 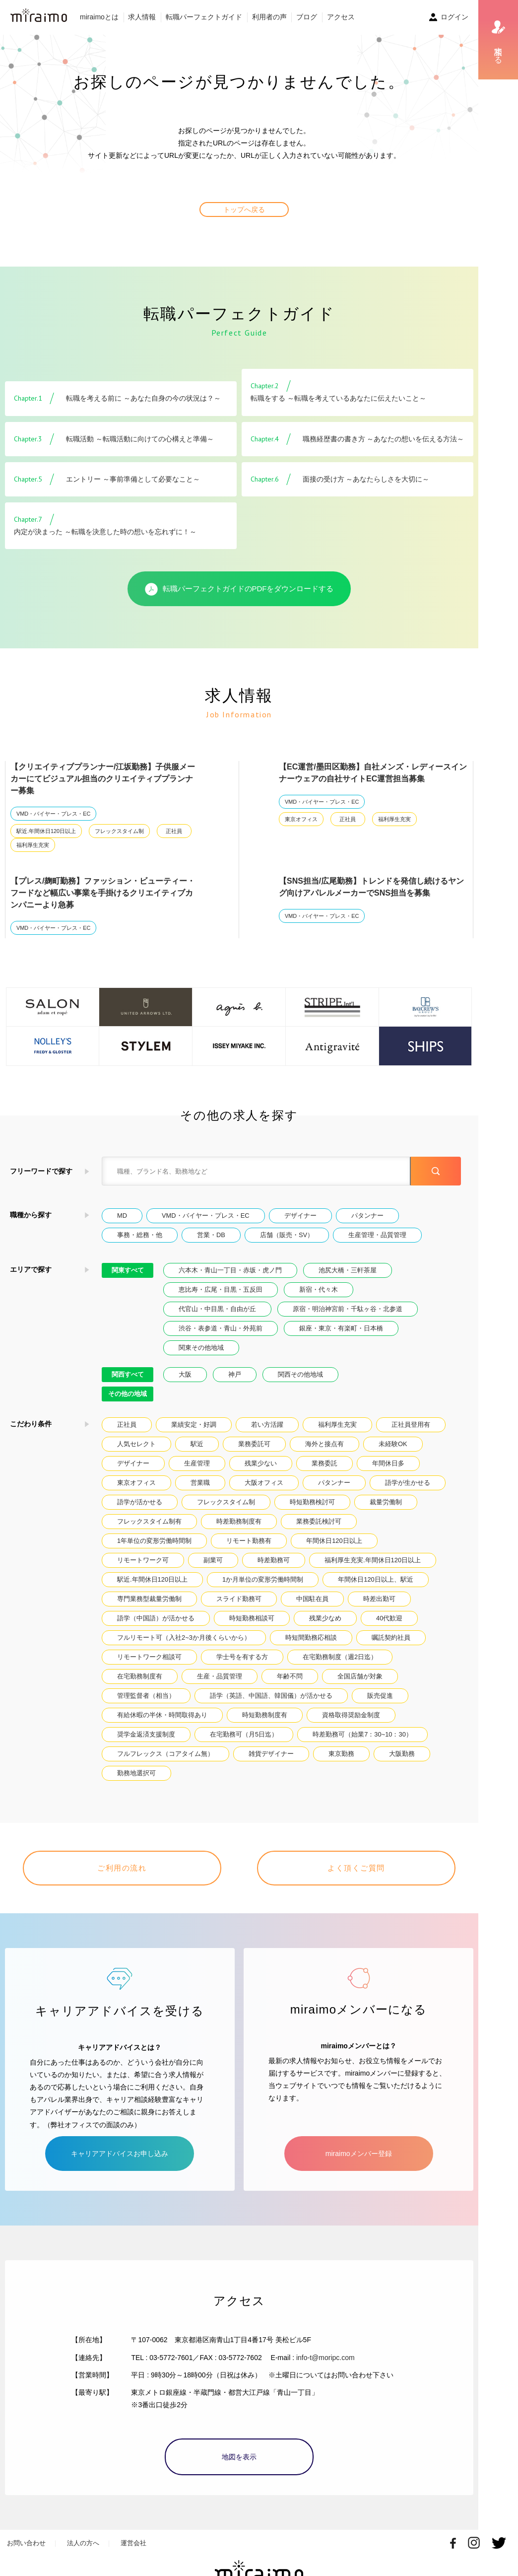 What do you see at coordinates (200, 1482) in the screenshot?
I see `営業職` at bounding box center [200, 1482].